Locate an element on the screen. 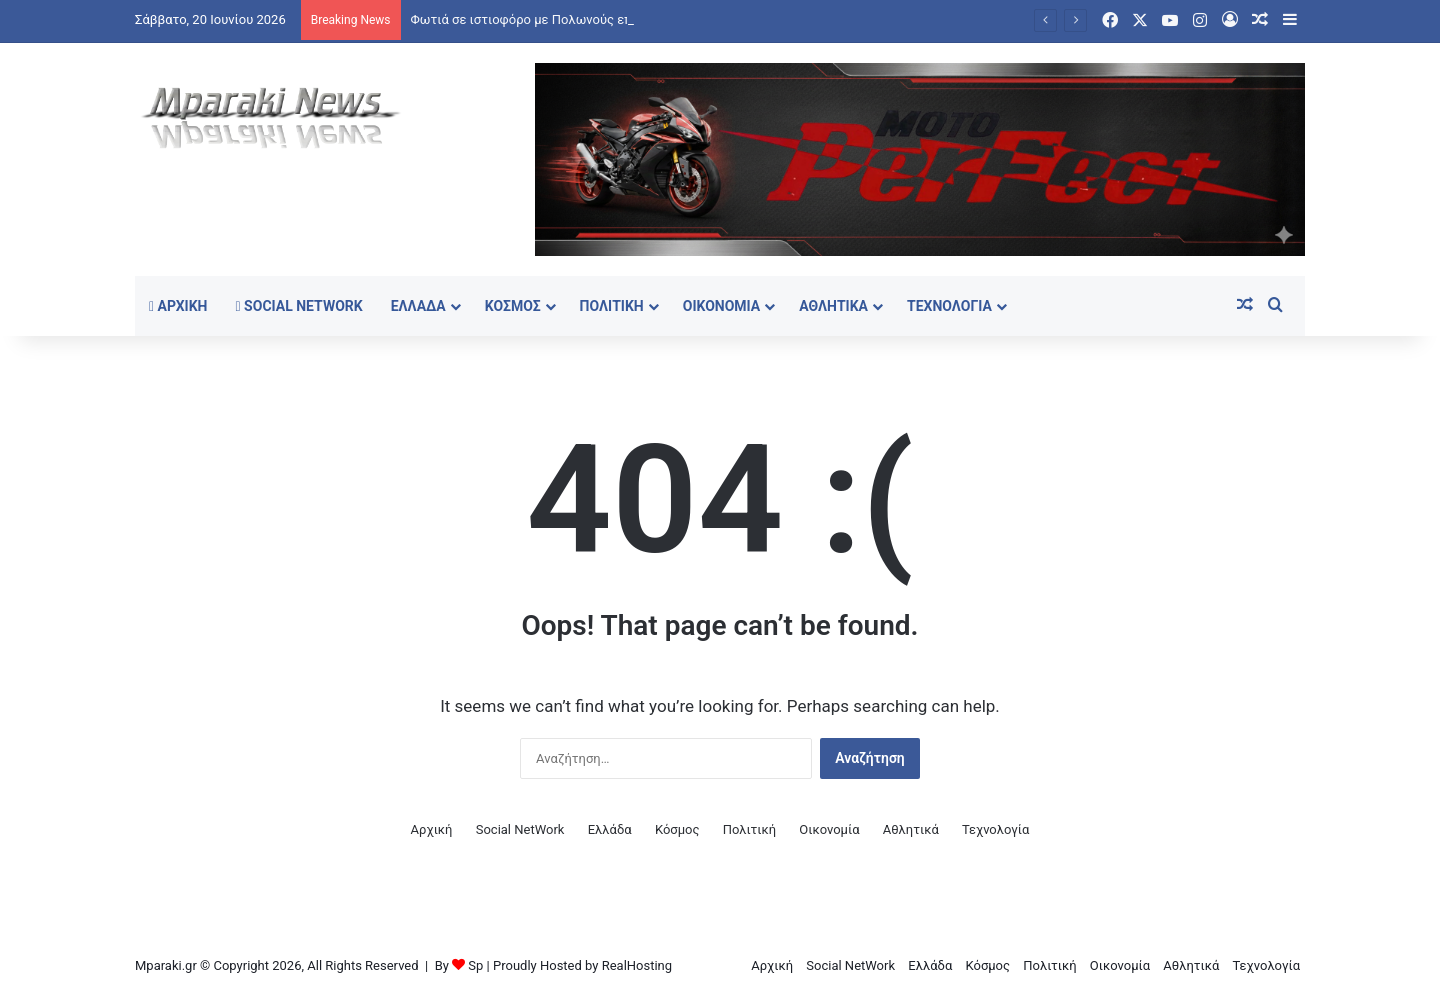 The width and height of the screenshot is (1440, 1002). Sp is located at coordinates (475, 965).